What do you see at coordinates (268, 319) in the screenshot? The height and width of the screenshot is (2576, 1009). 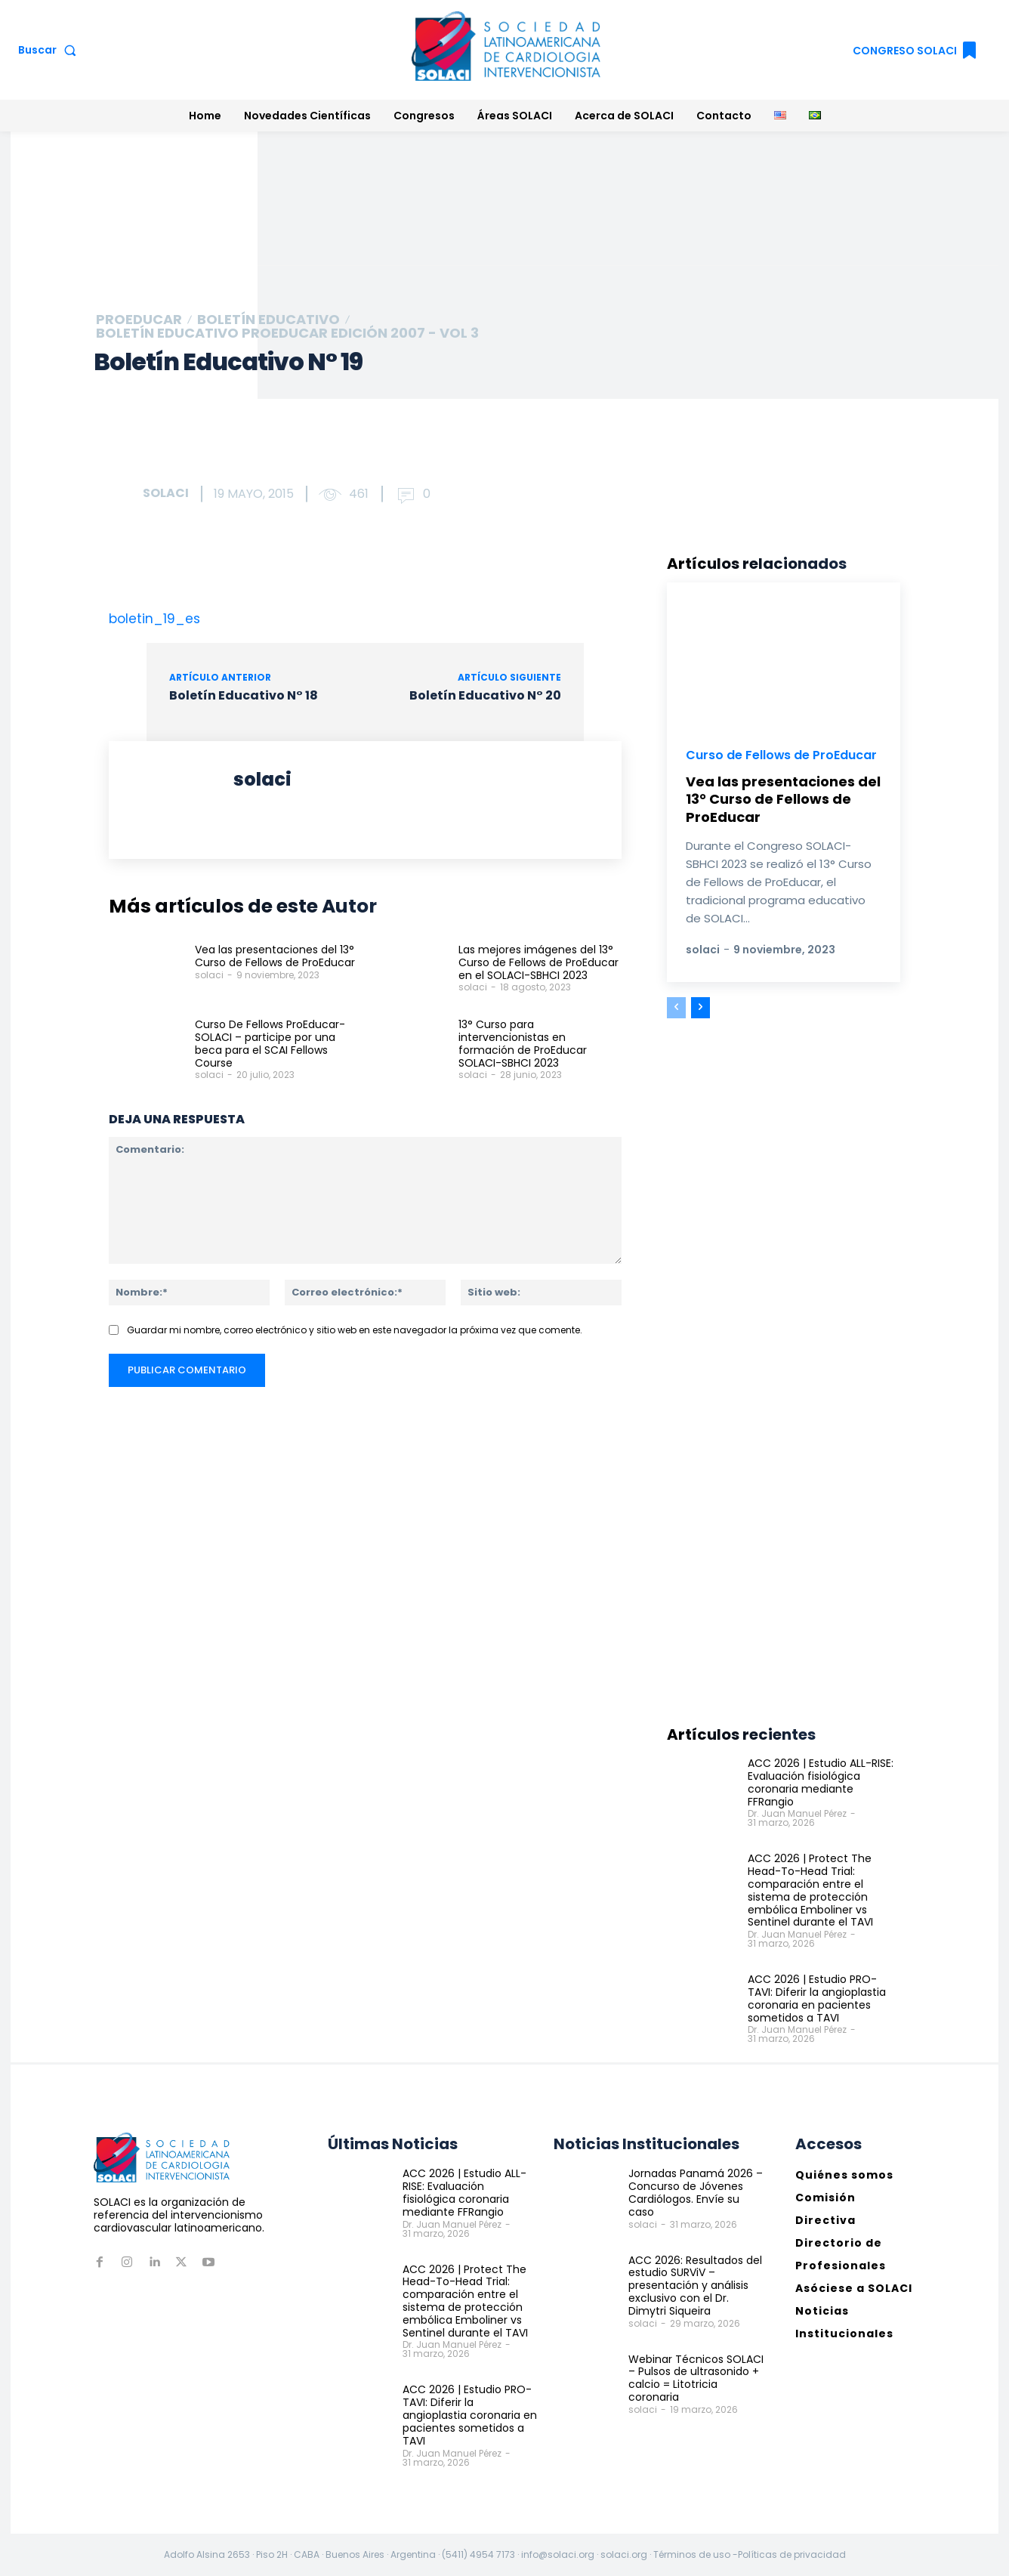 I see `Boletín Educativo` at bounding box center [268, 319].